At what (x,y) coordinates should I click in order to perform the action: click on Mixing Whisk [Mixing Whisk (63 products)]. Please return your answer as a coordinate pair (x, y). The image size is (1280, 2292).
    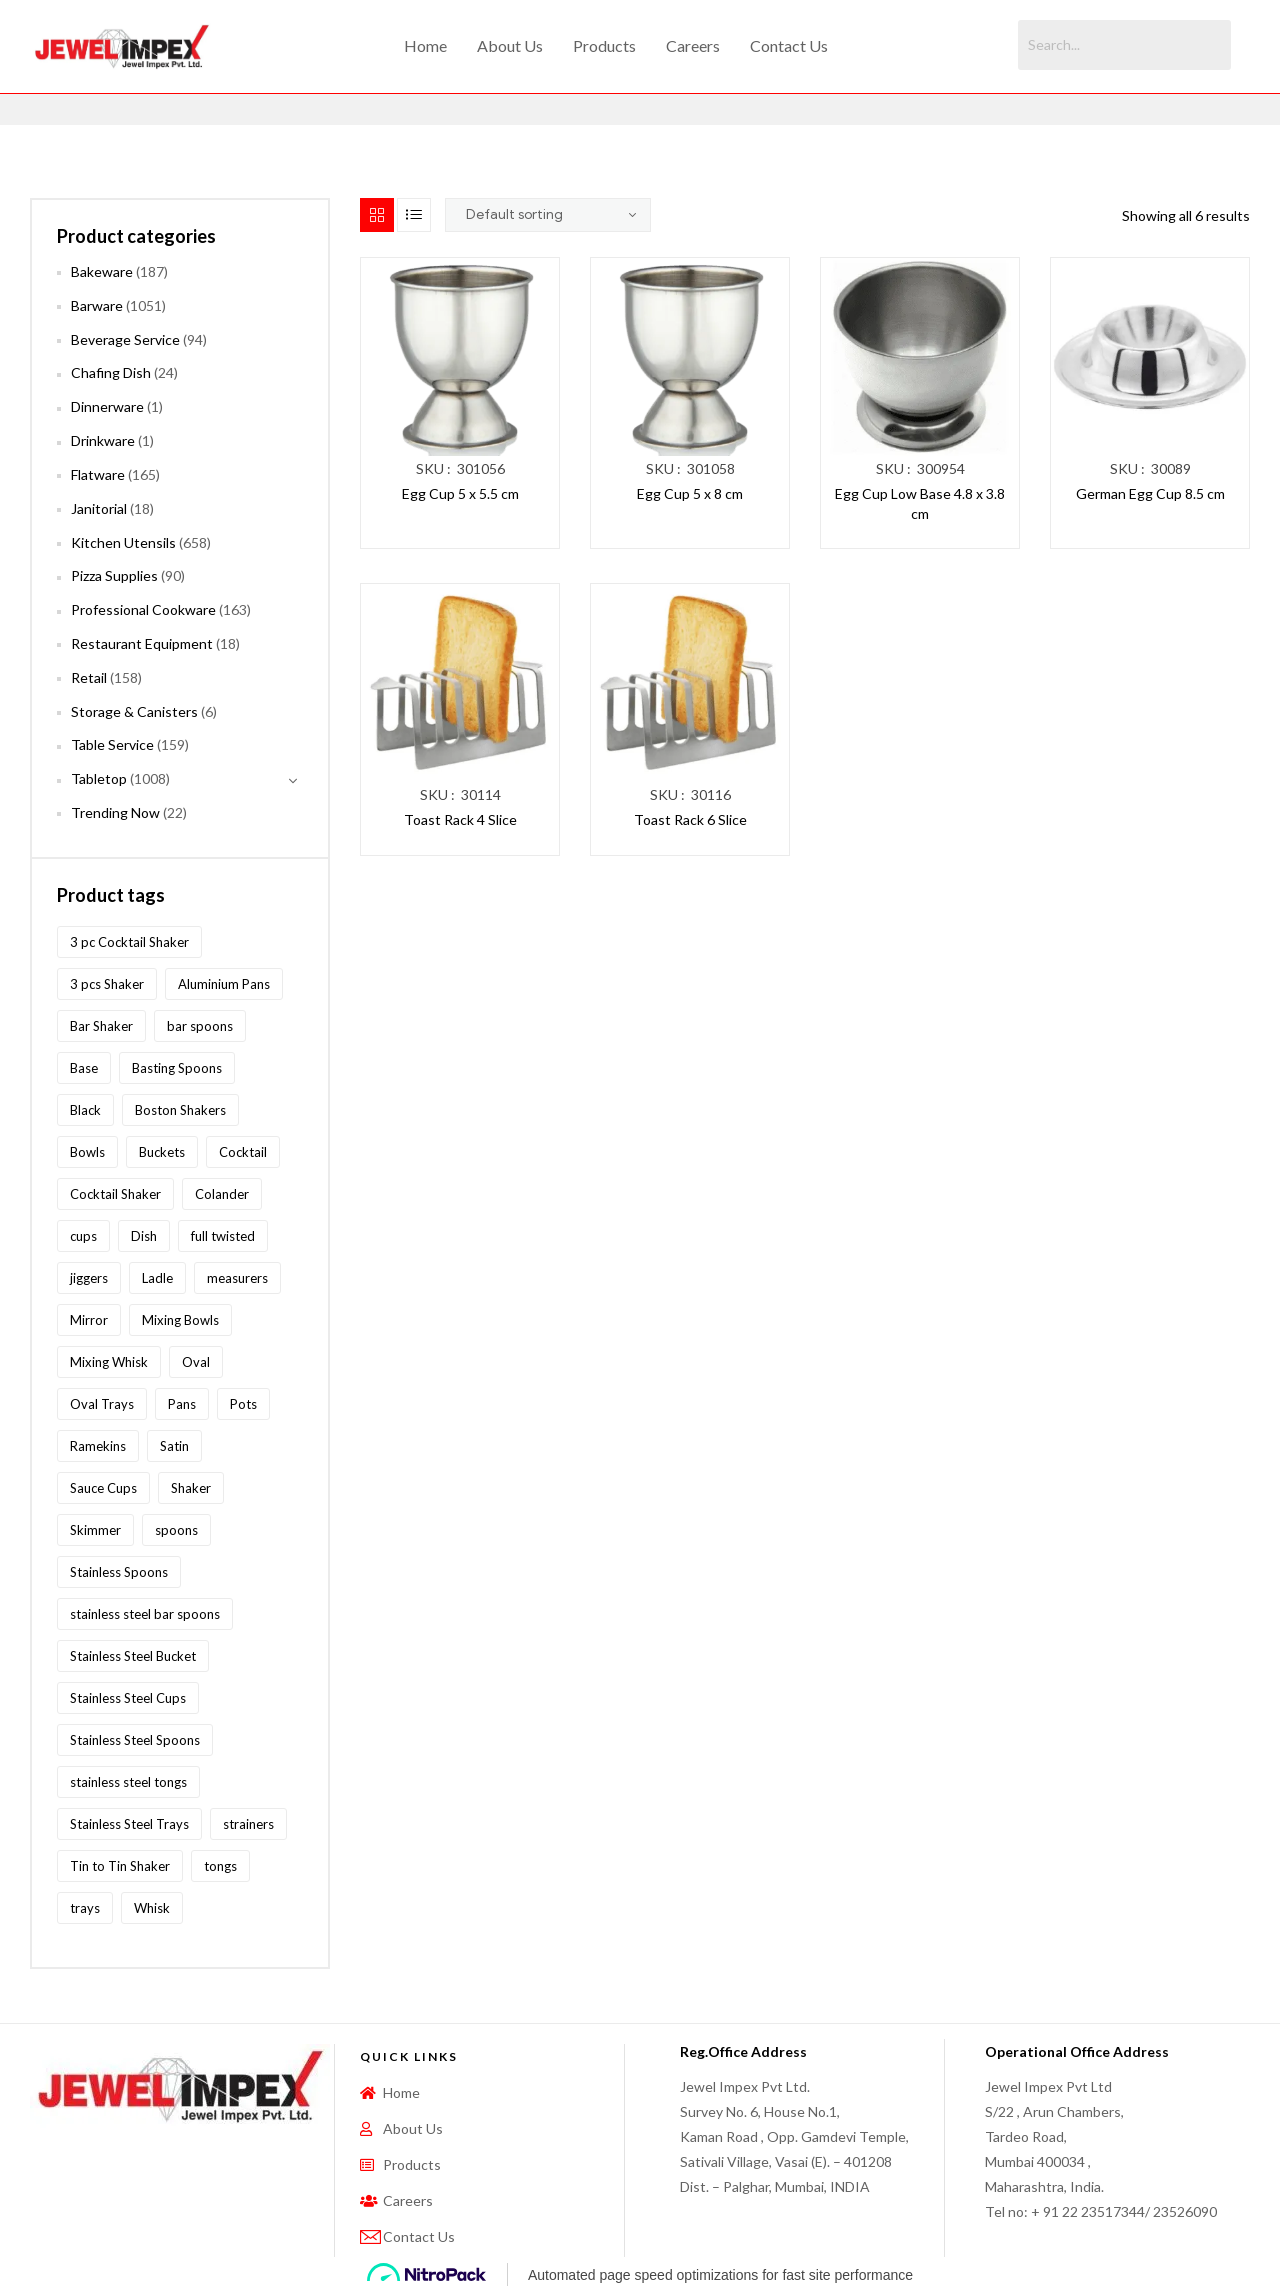
    Looking at the image, I should click on (109, 1362).